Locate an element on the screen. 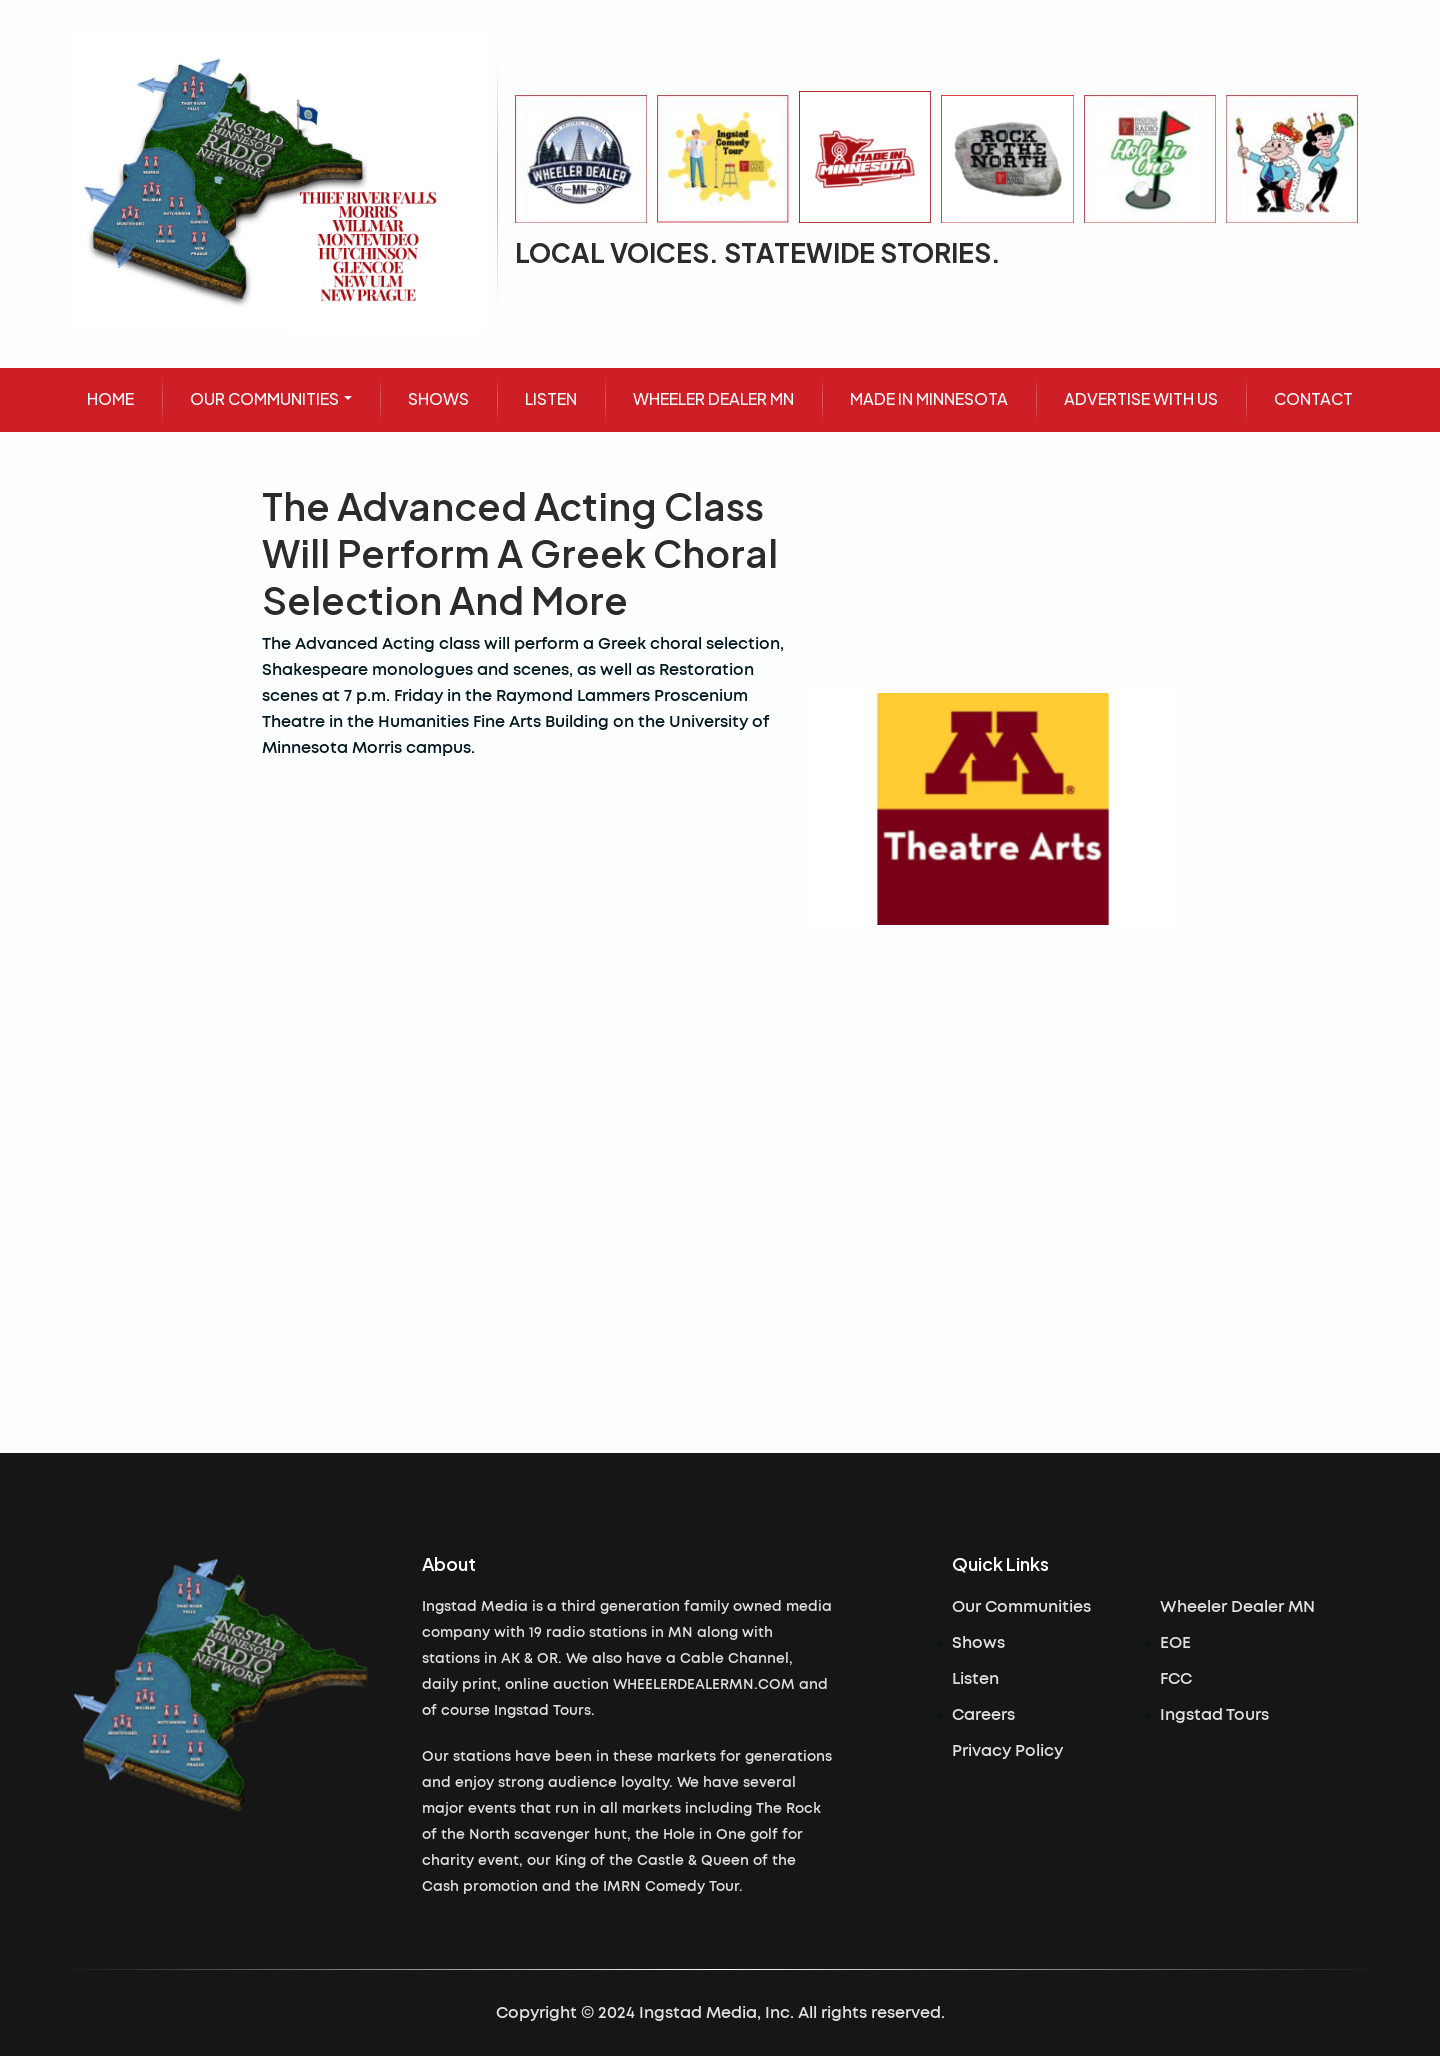 The height and width of the screenshot is (2056, 1440). EOE is located at coordinates (1175, 1643).